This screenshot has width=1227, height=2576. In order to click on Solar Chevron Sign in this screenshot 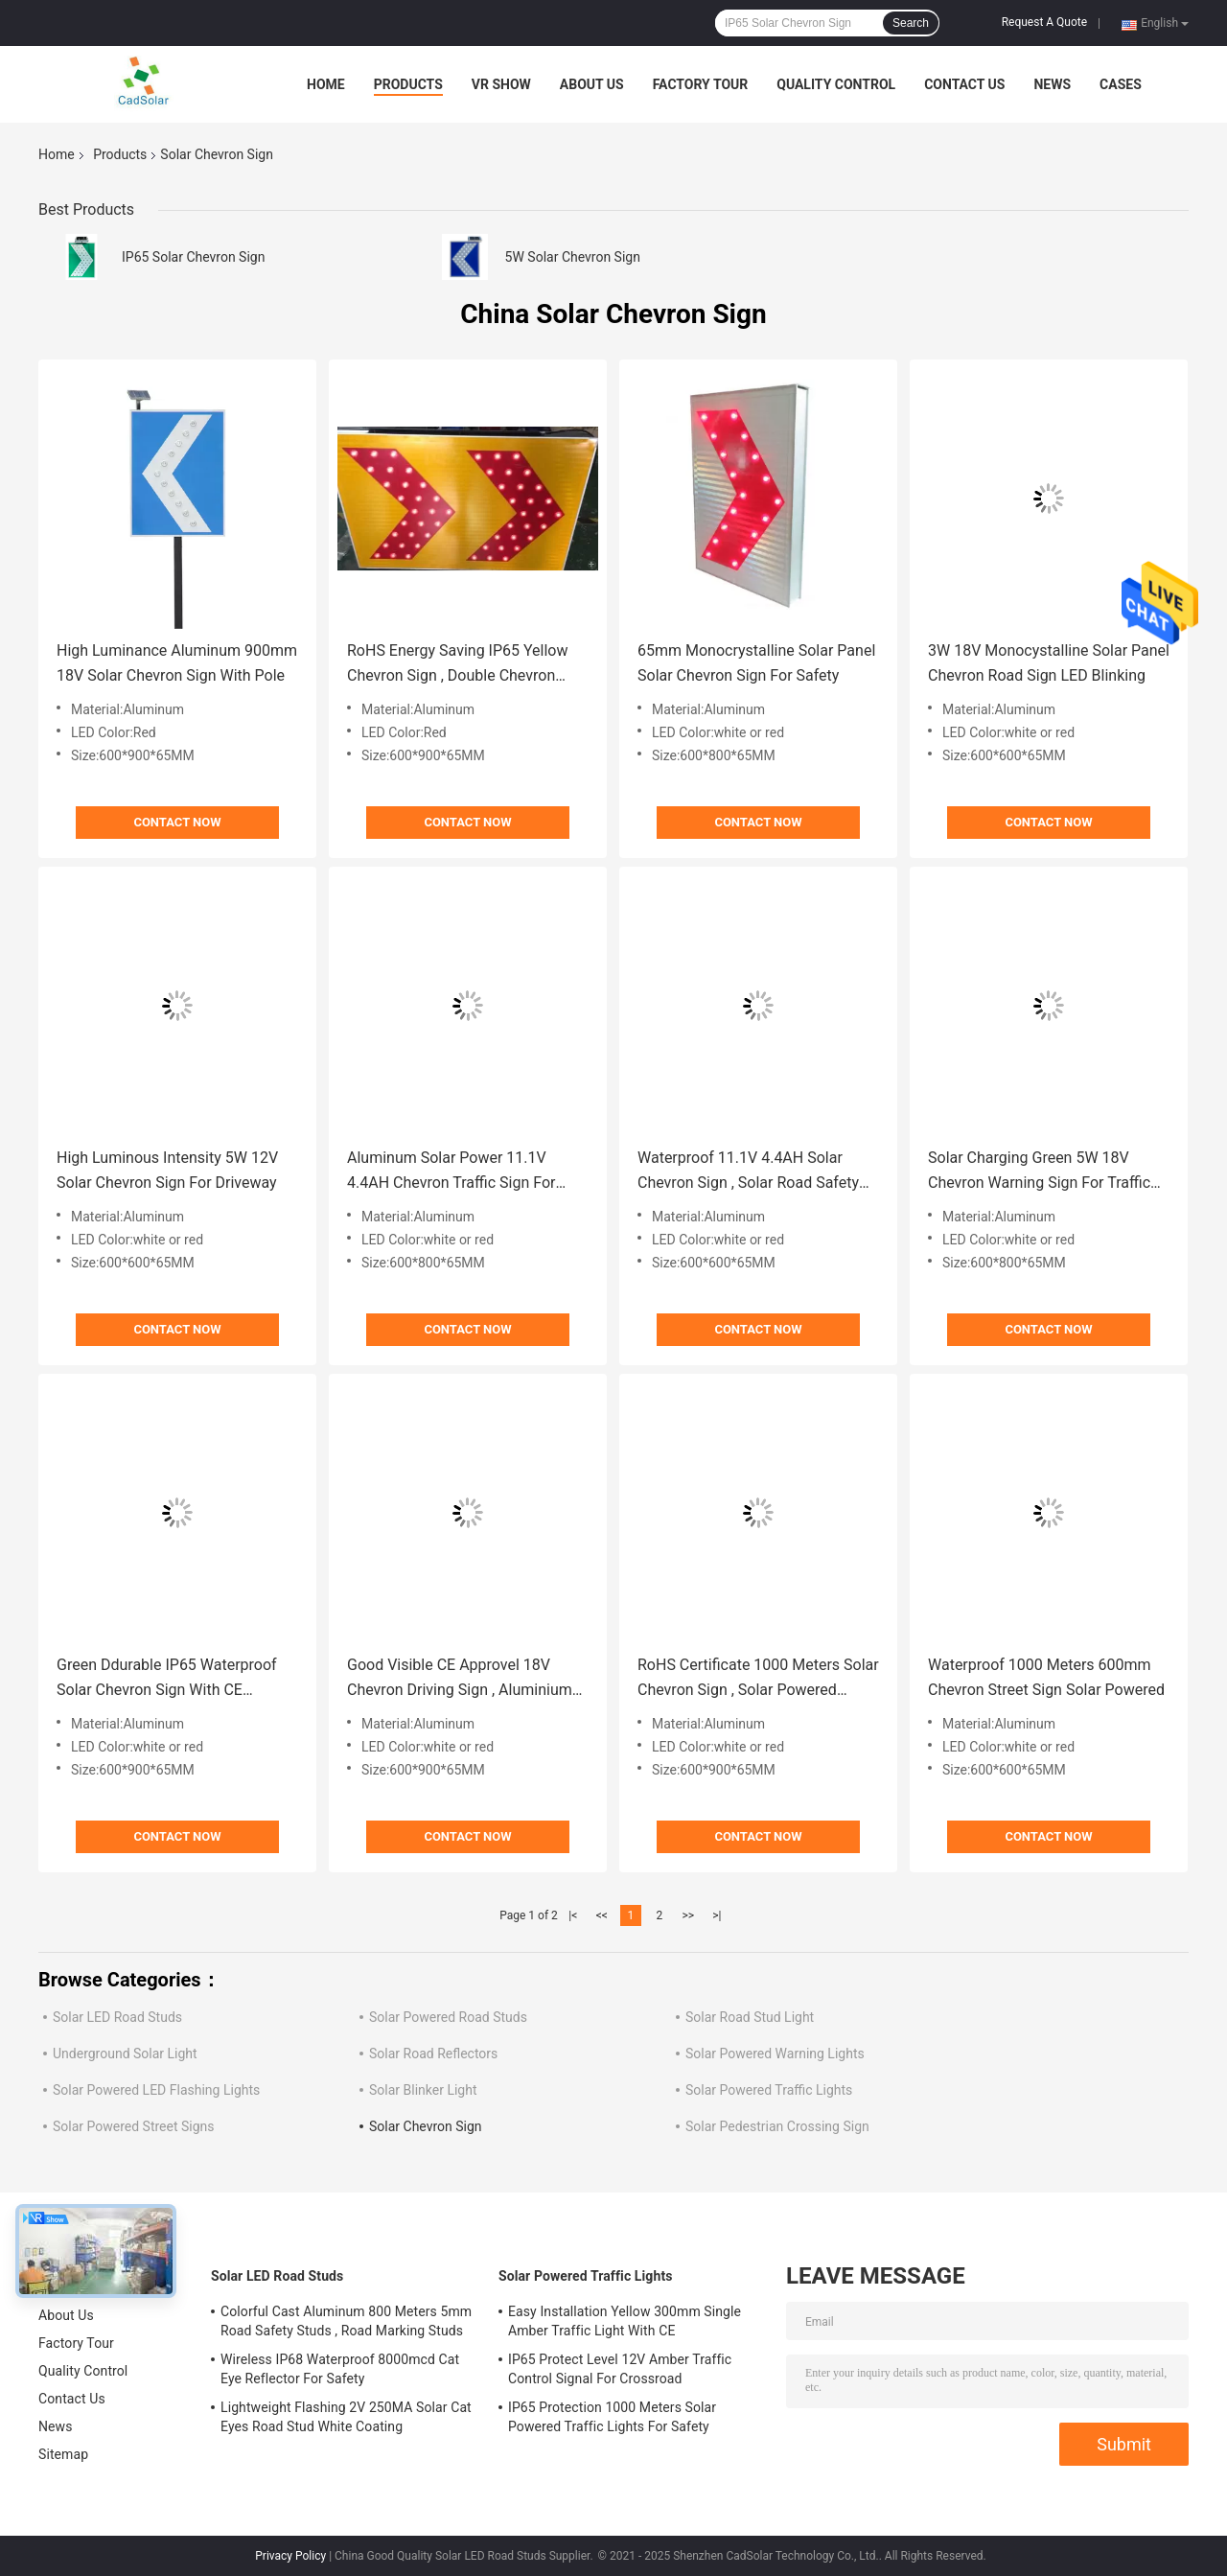, I will do `click(425, 2126)`.